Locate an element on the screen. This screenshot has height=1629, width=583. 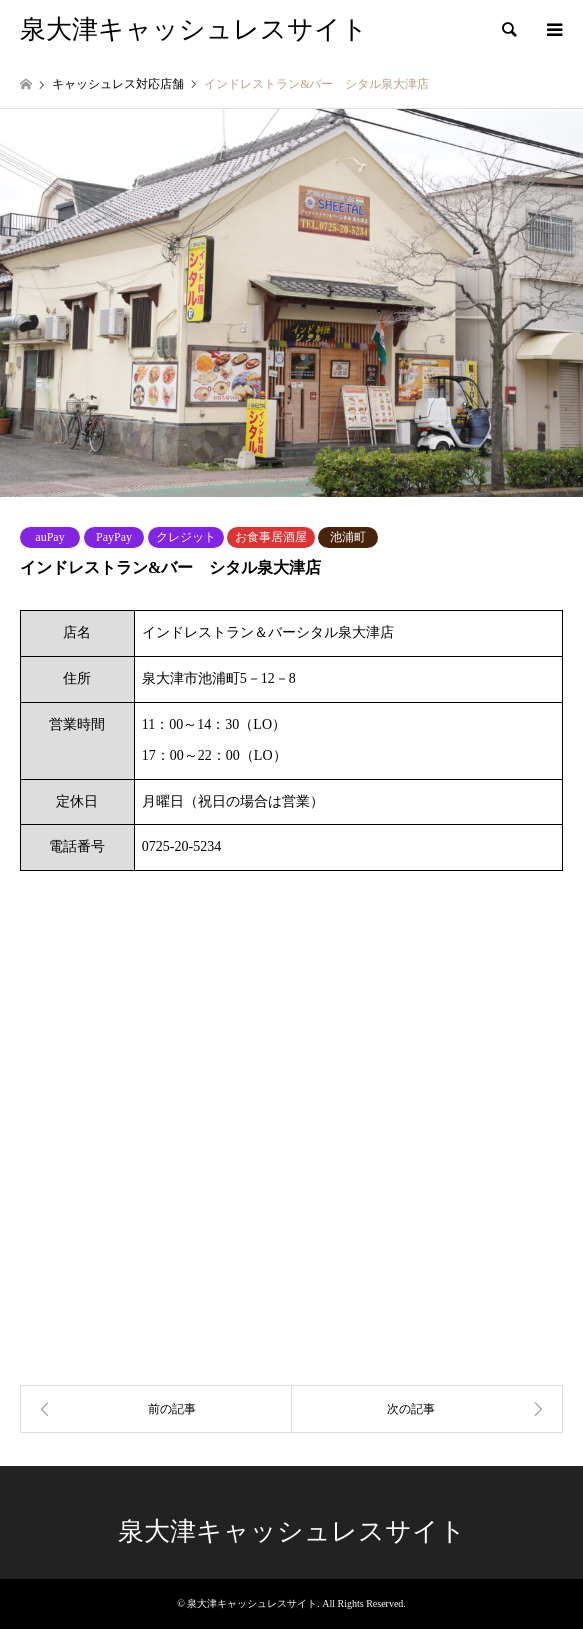
お食事居酒屋 is located at coordinates (271, 537).